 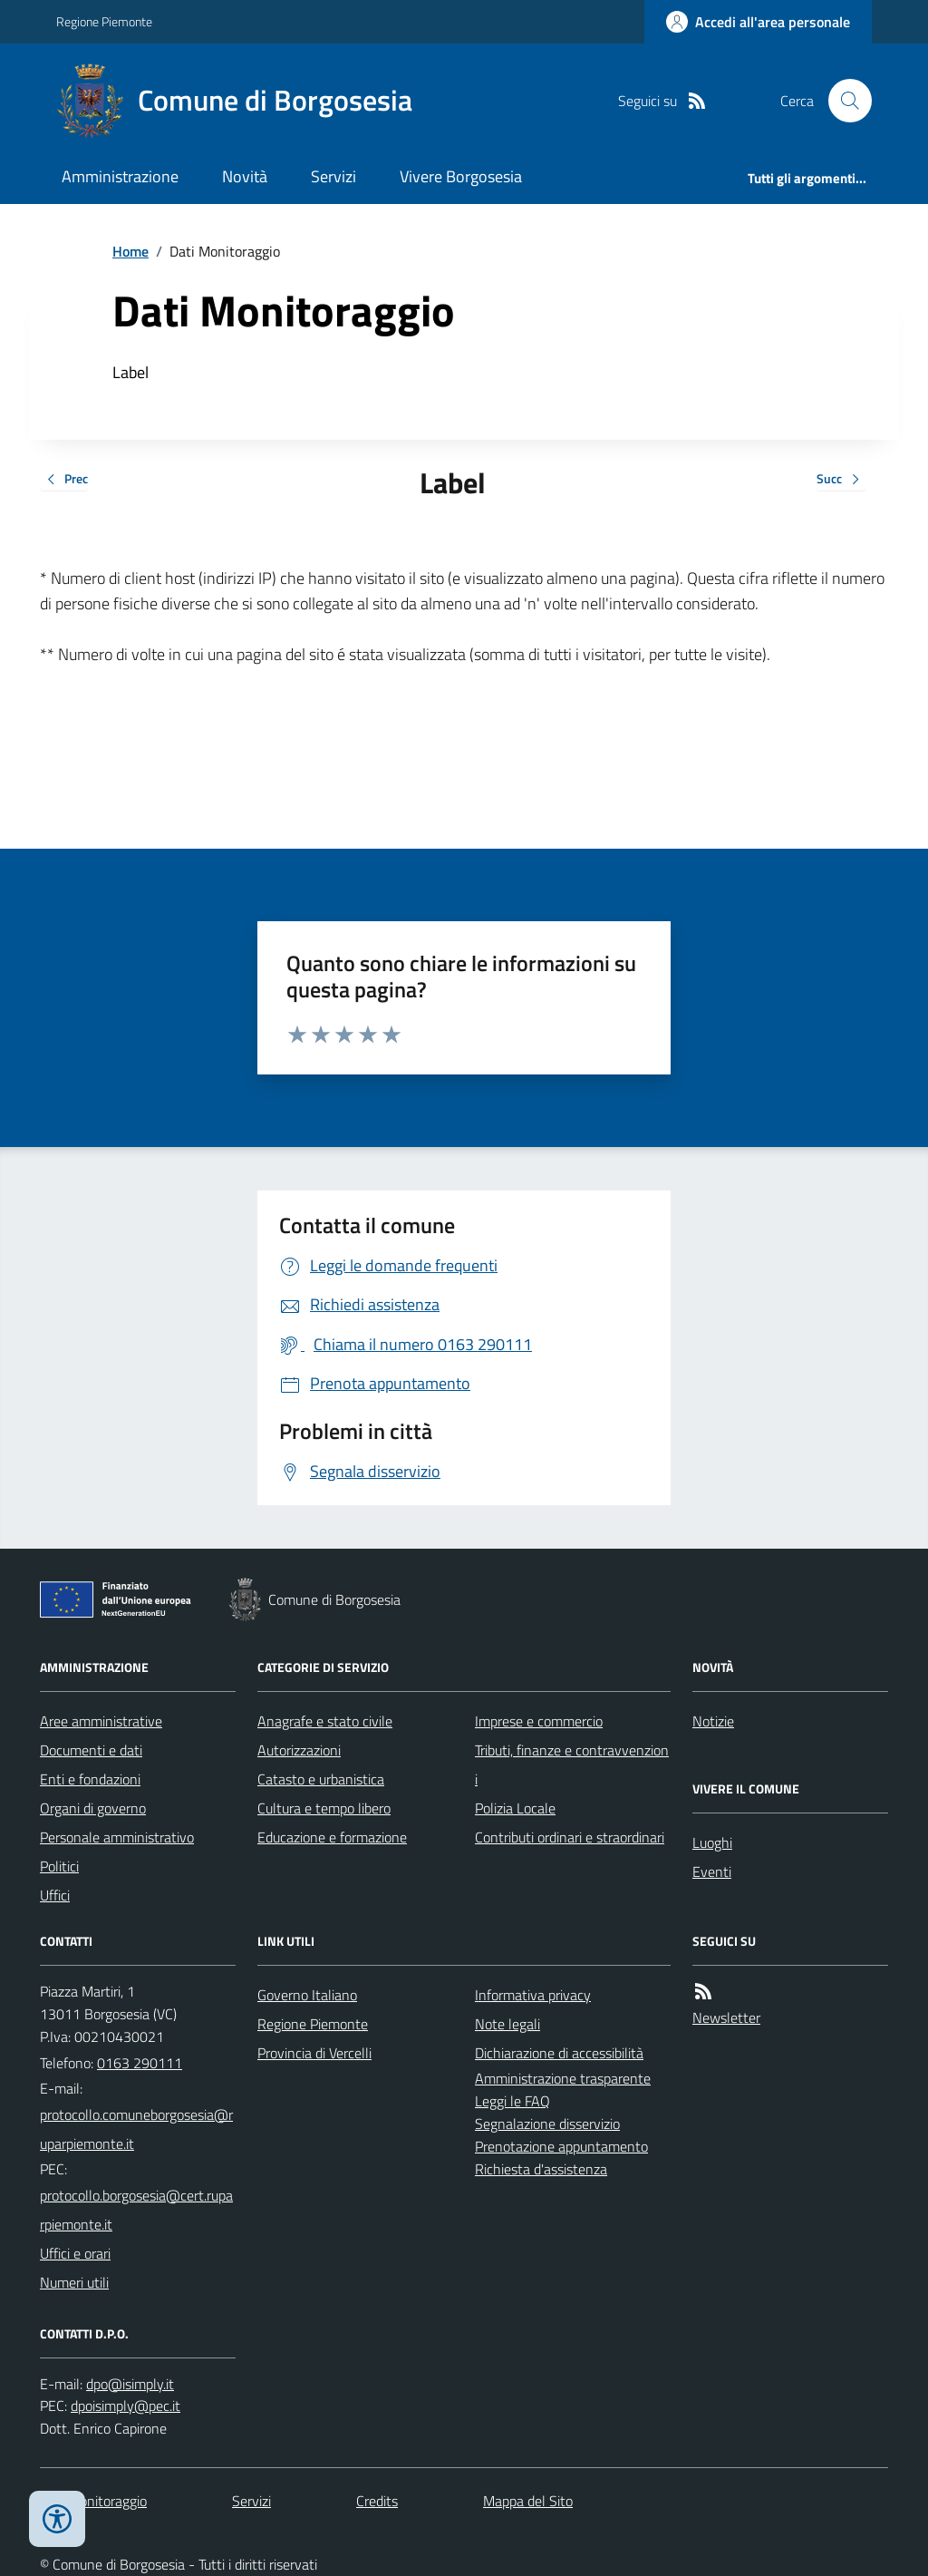 What do you see at coordinates (324, 1808) in the screenshot?
I see `Cultura e tempo libero` at bounding box center [324, 1808].